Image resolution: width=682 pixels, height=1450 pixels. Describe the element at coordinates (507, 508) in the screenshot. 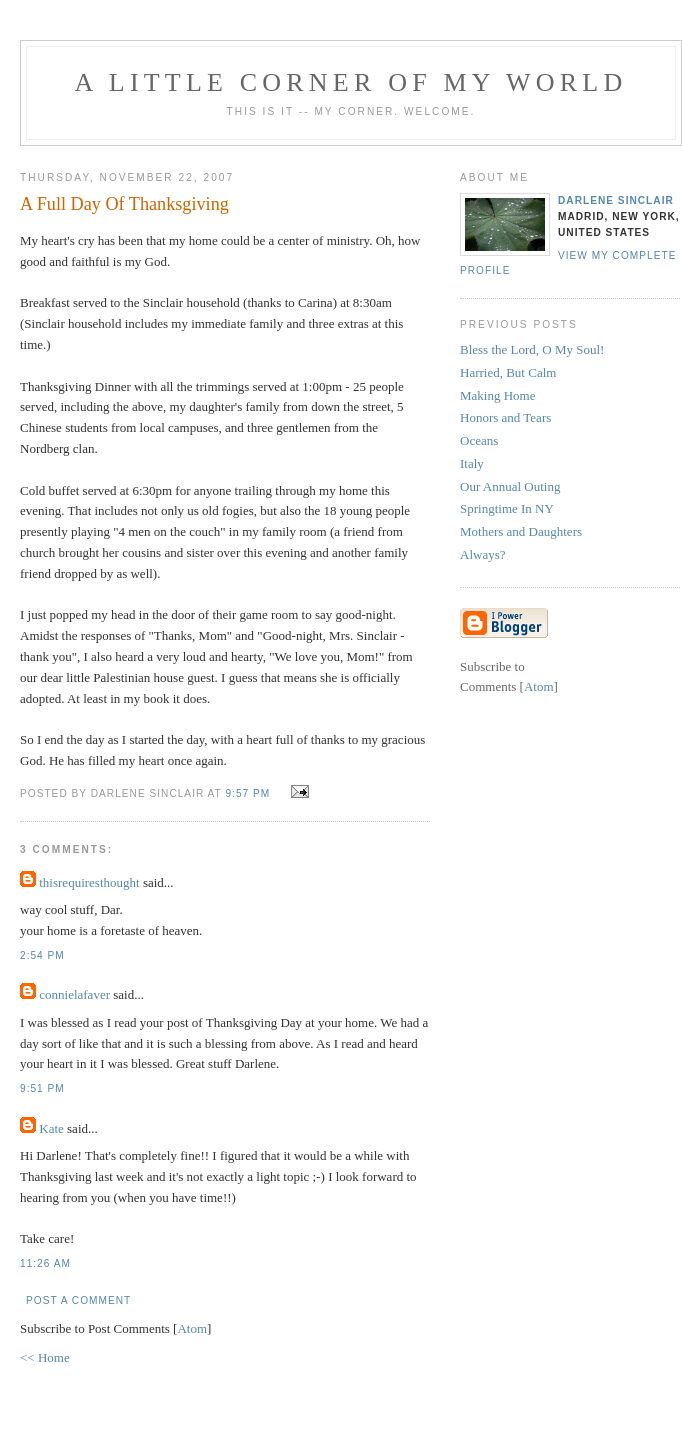

I see `Springtime In NY` at that location.